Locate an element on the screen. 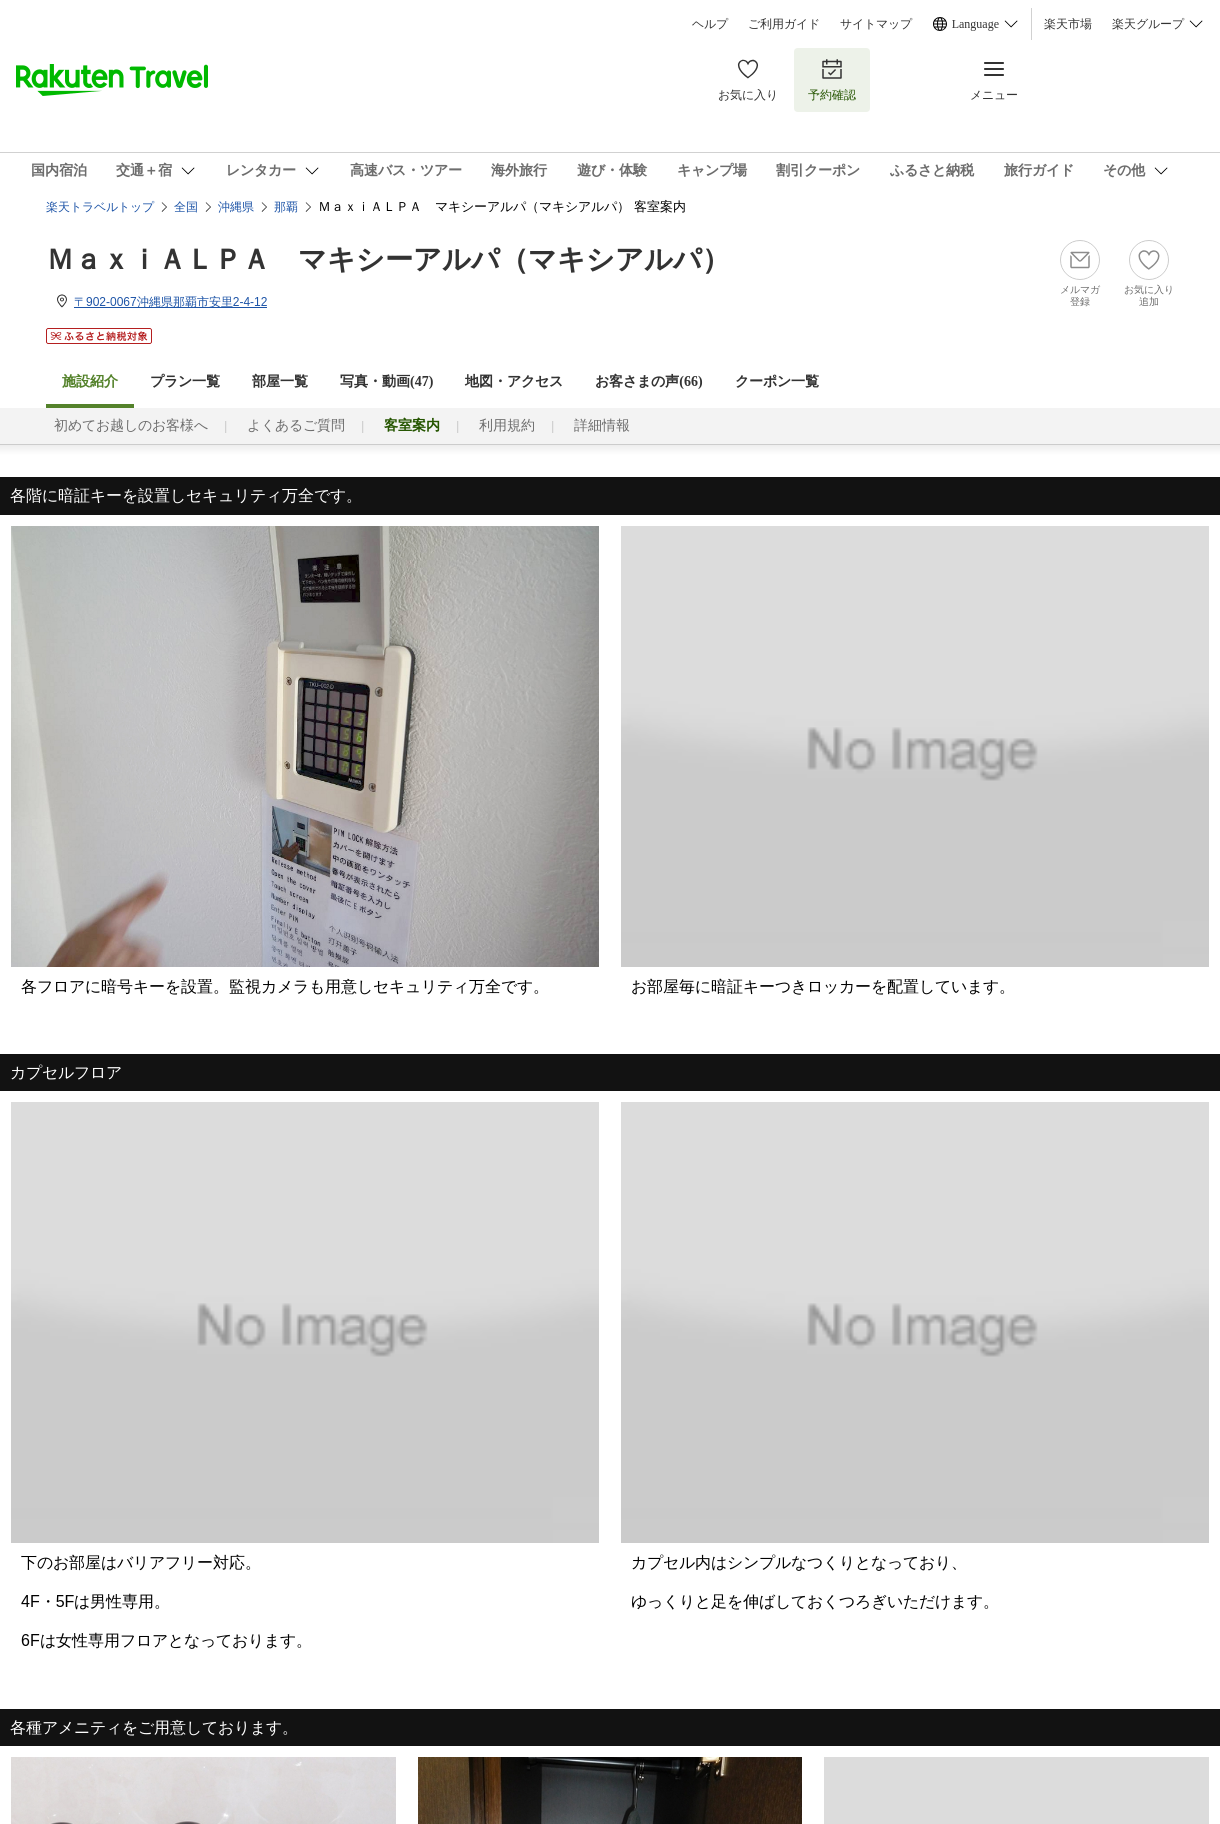 The width and height of the screenshot is (1220, 1824). ご利用ガイド is located at coordinates (784, 24).